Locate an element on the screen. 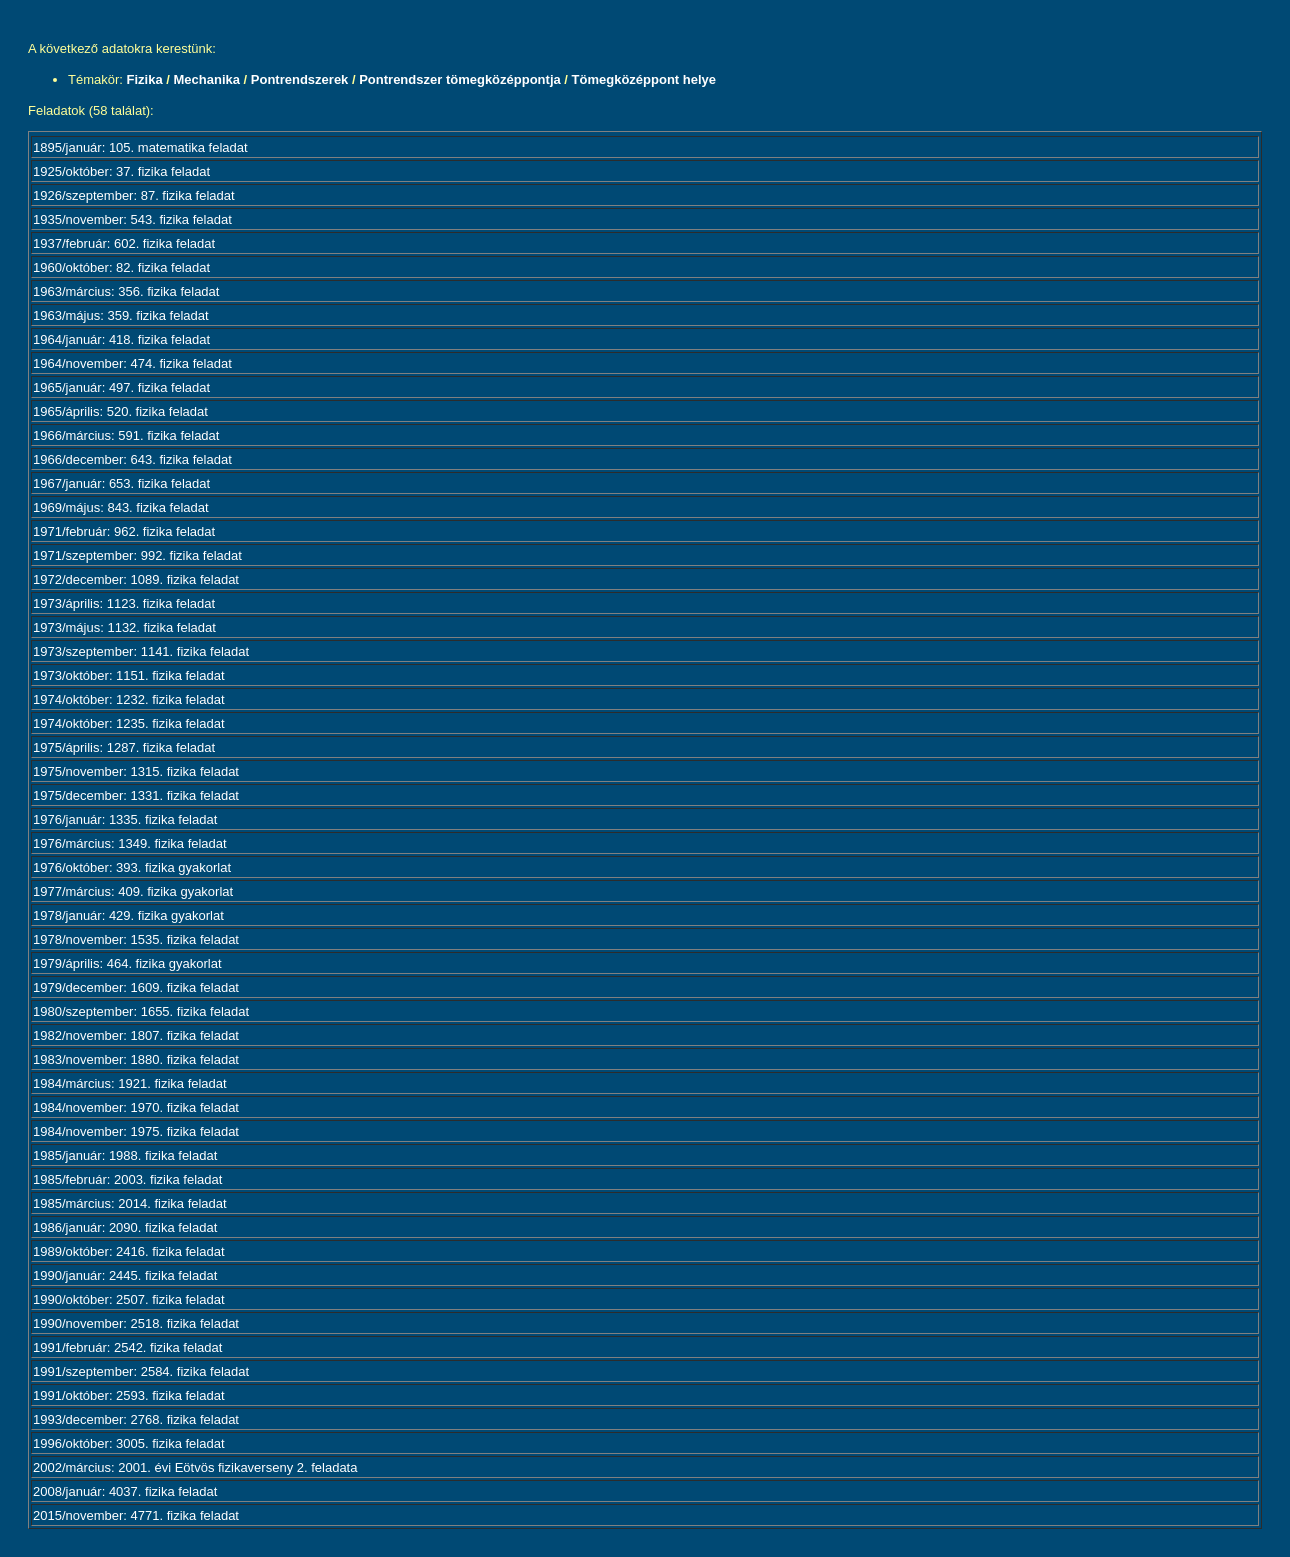 The image size is (1290, 1557). 1985/január: 1988. fizika feladat is located at coordinates (125, 1155).